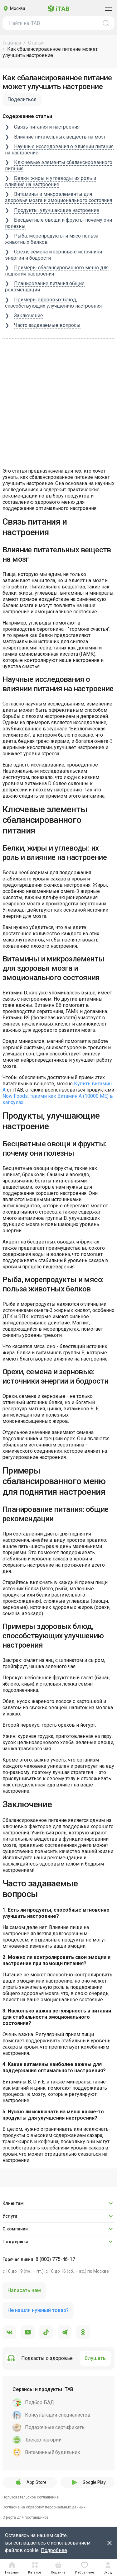  What do you see at coordinates (30, 2497) in the screenshot?
I see `Пользовательское соглашение` at bounding box center [30, 2497].